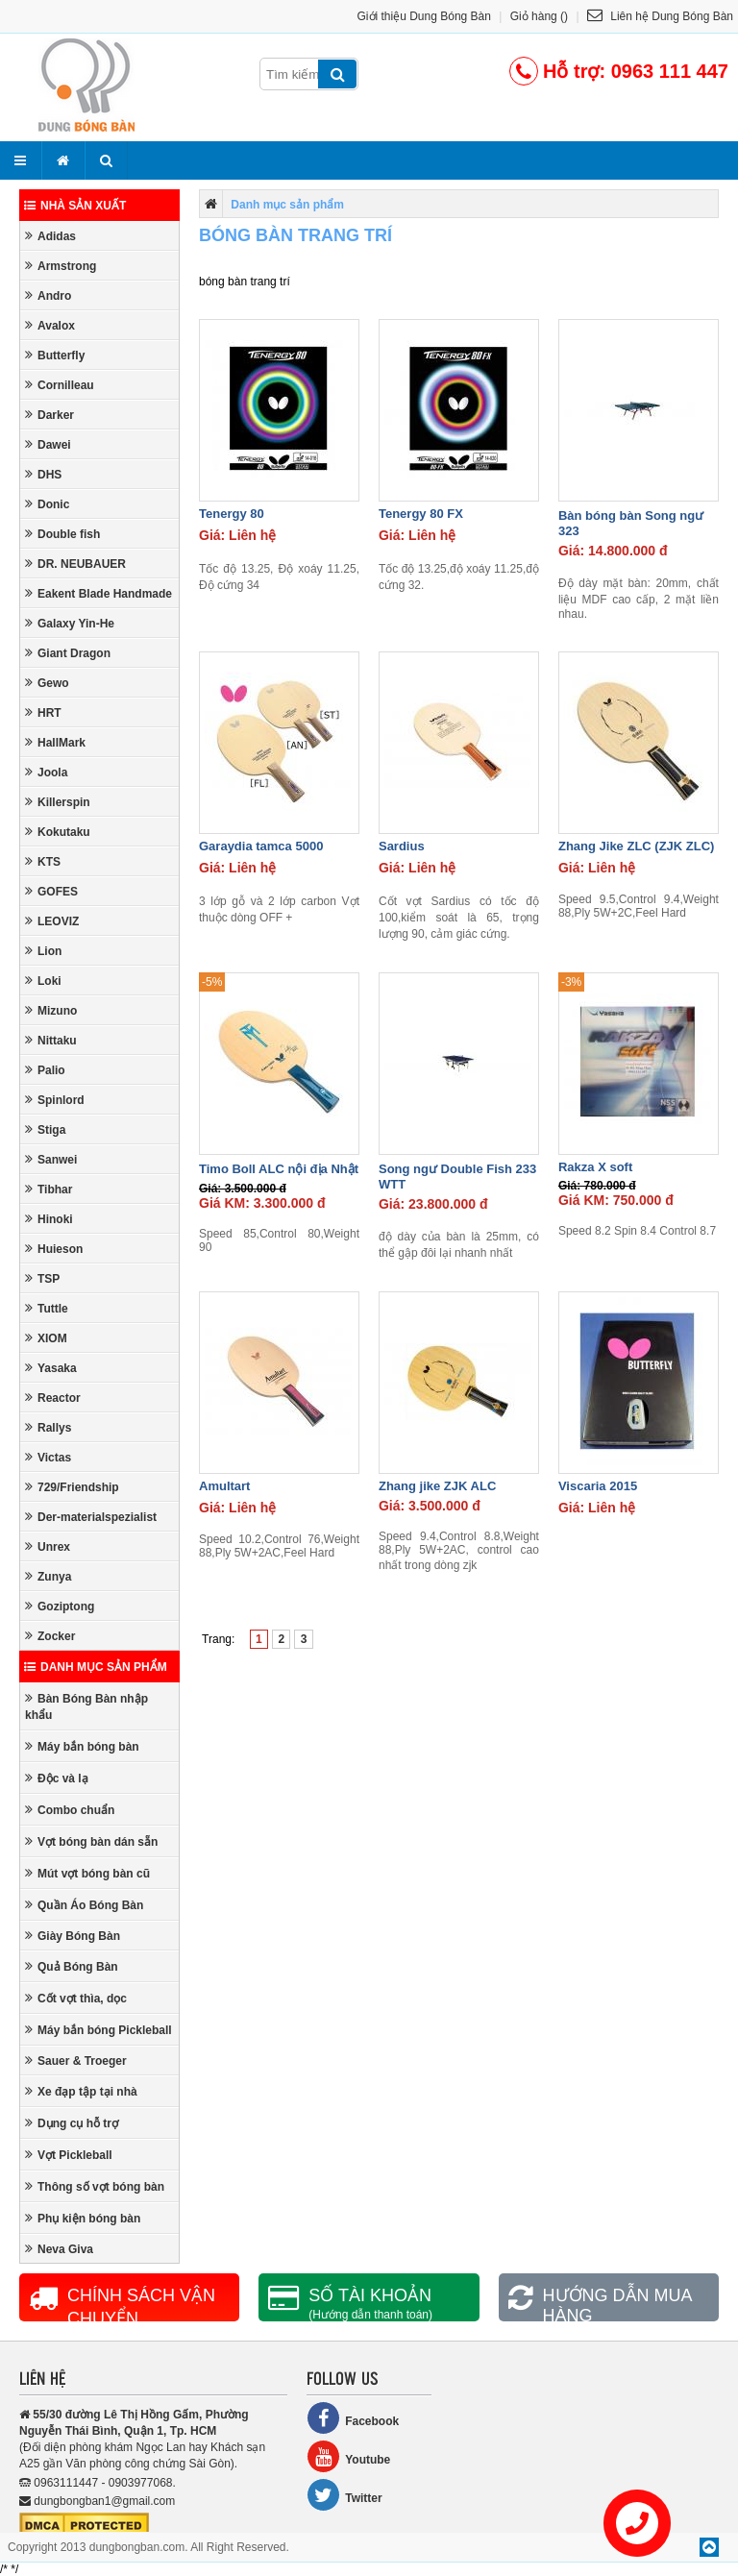  Describe the element at coordinates (55, 355) in the screenshot. I see `Butterfly` at that location.